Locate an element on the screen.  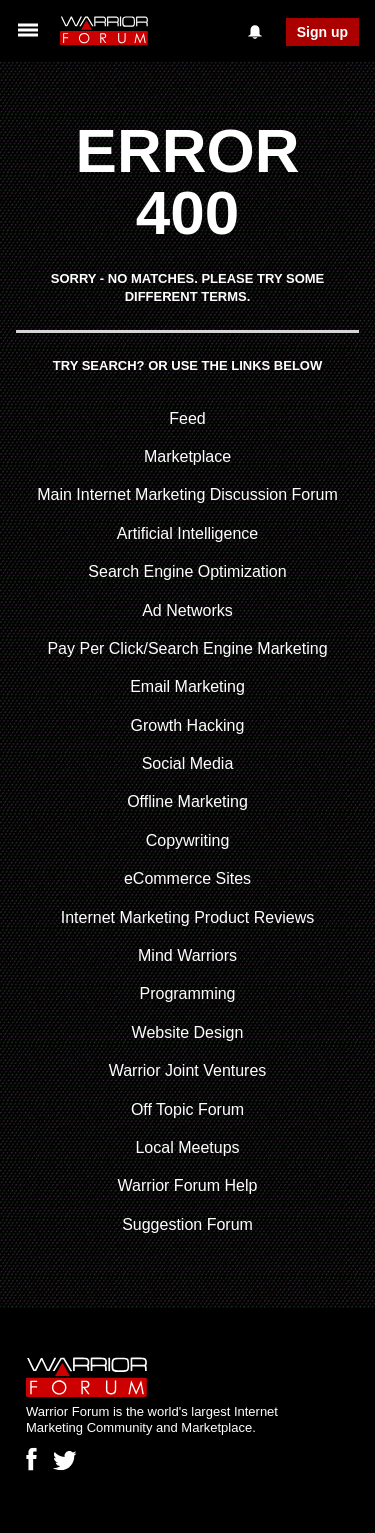
Suggestion Forum is located at coordinates (187, 1224).